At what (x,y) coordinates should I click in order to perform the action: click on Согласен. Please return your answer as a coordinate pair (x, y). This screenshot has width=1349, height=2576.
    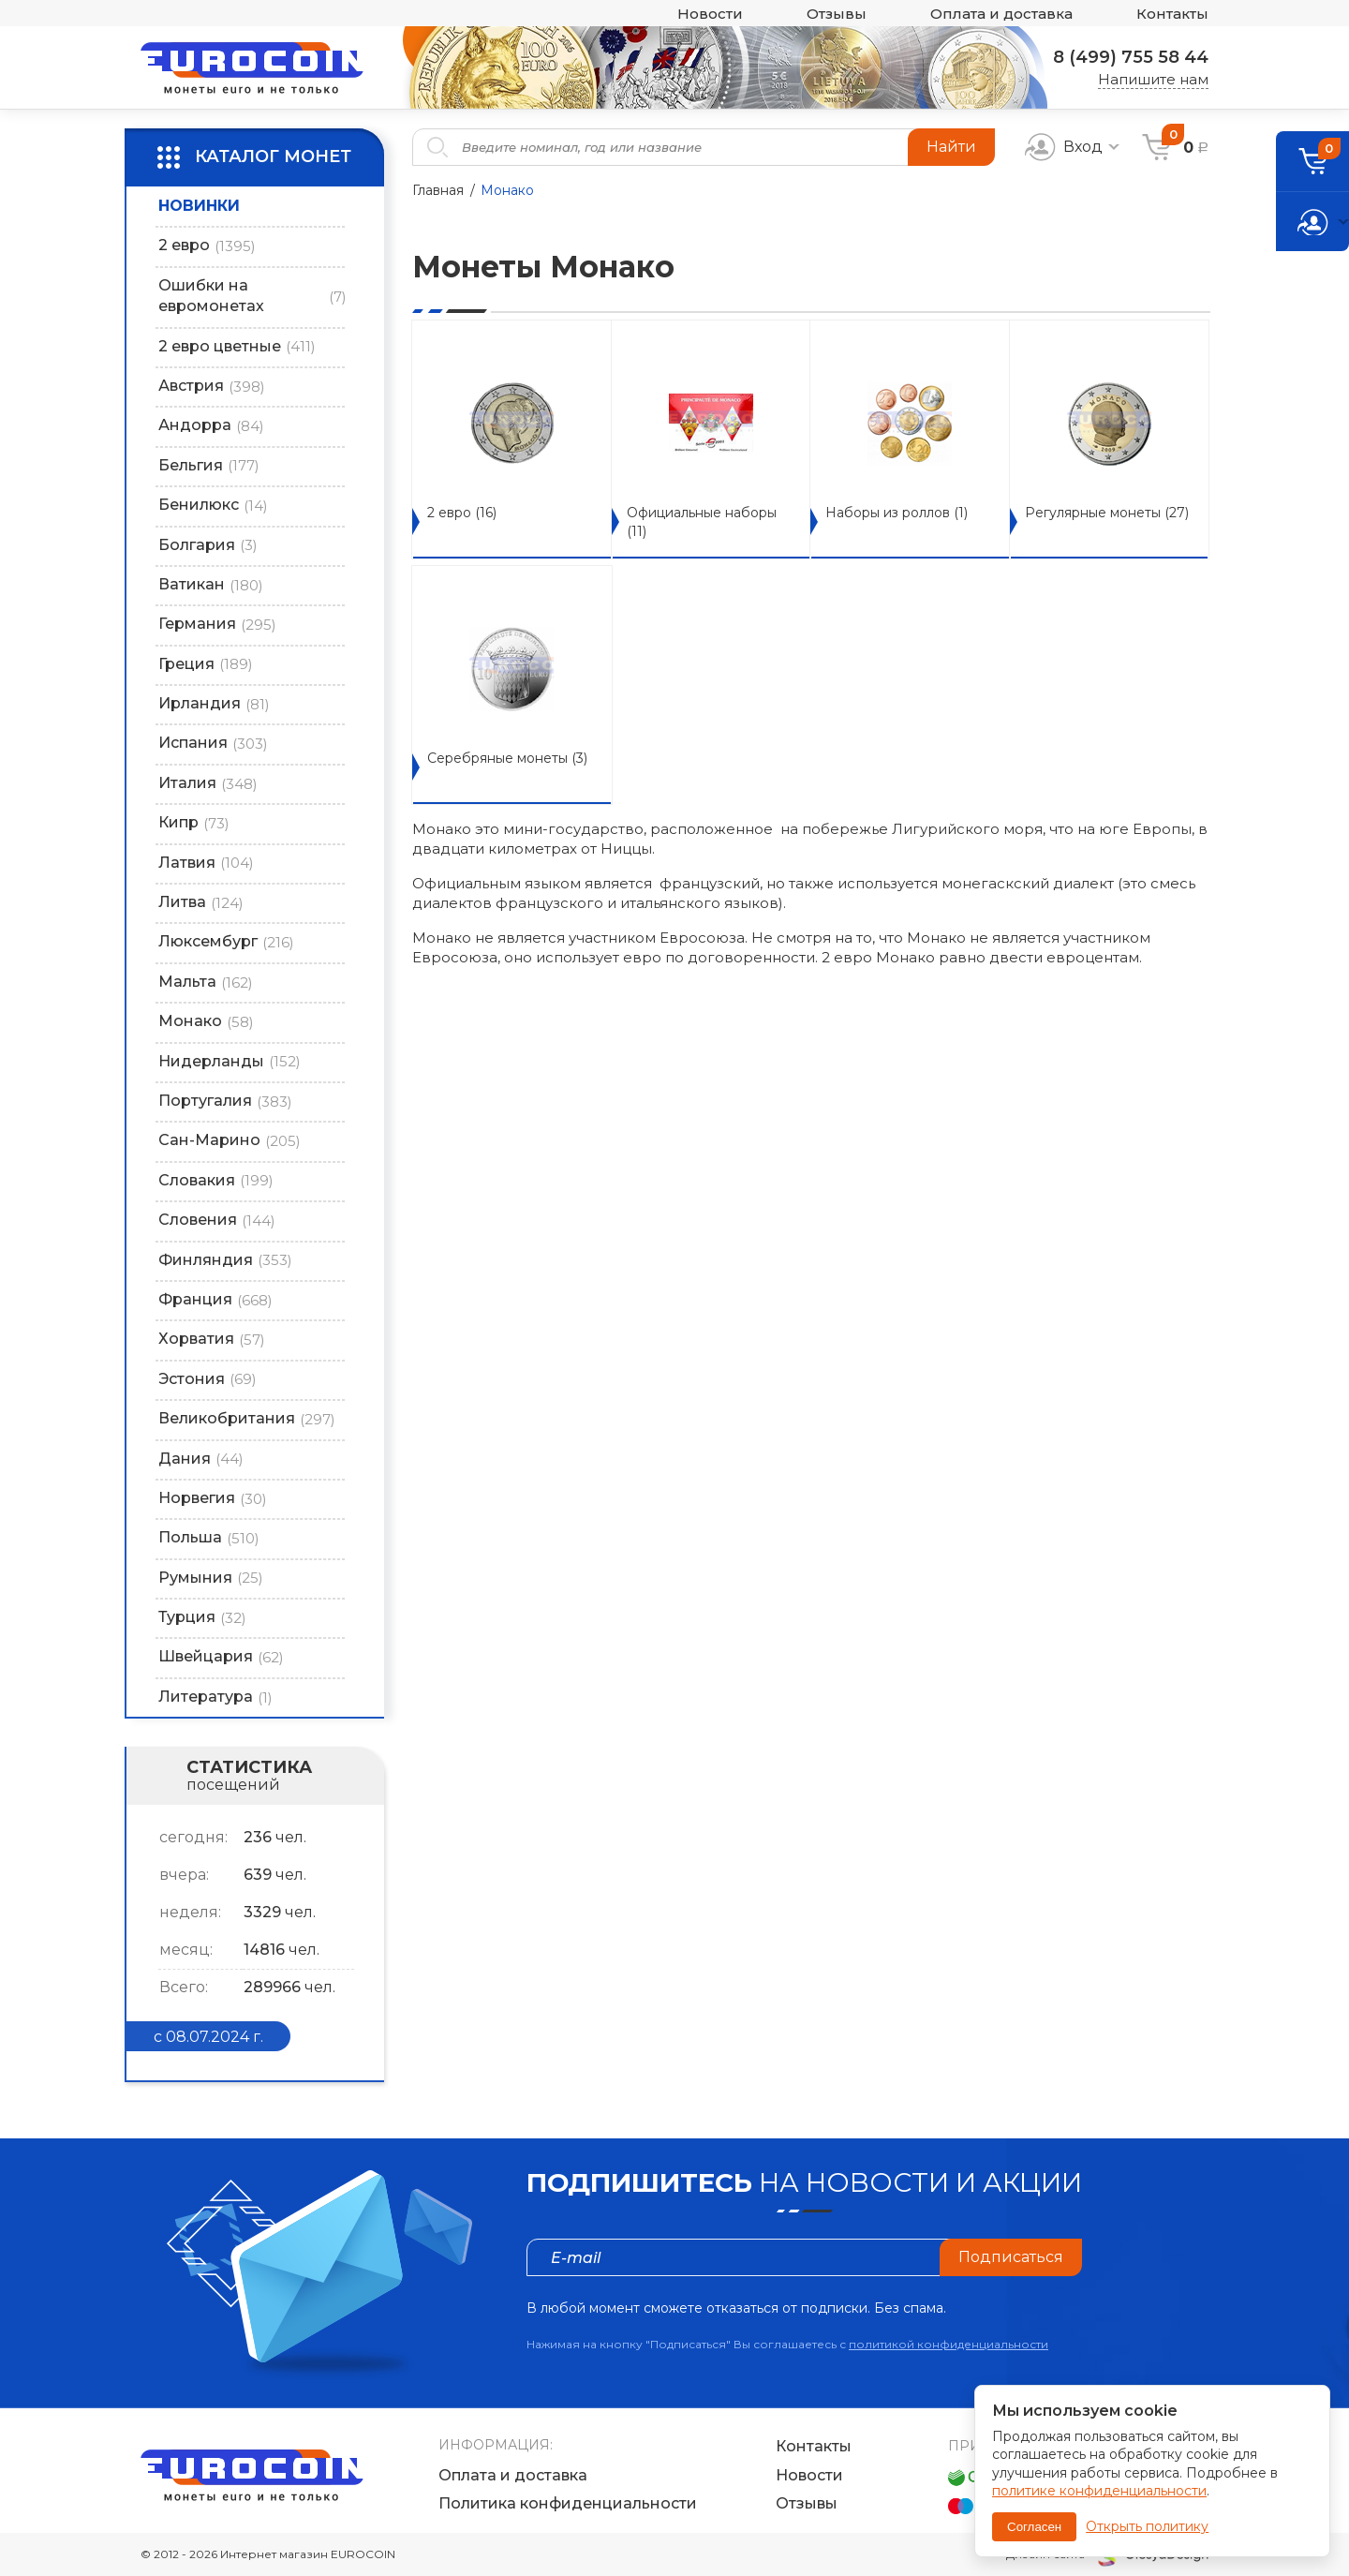
    Looking at the image, I should click on (1034, 2527).